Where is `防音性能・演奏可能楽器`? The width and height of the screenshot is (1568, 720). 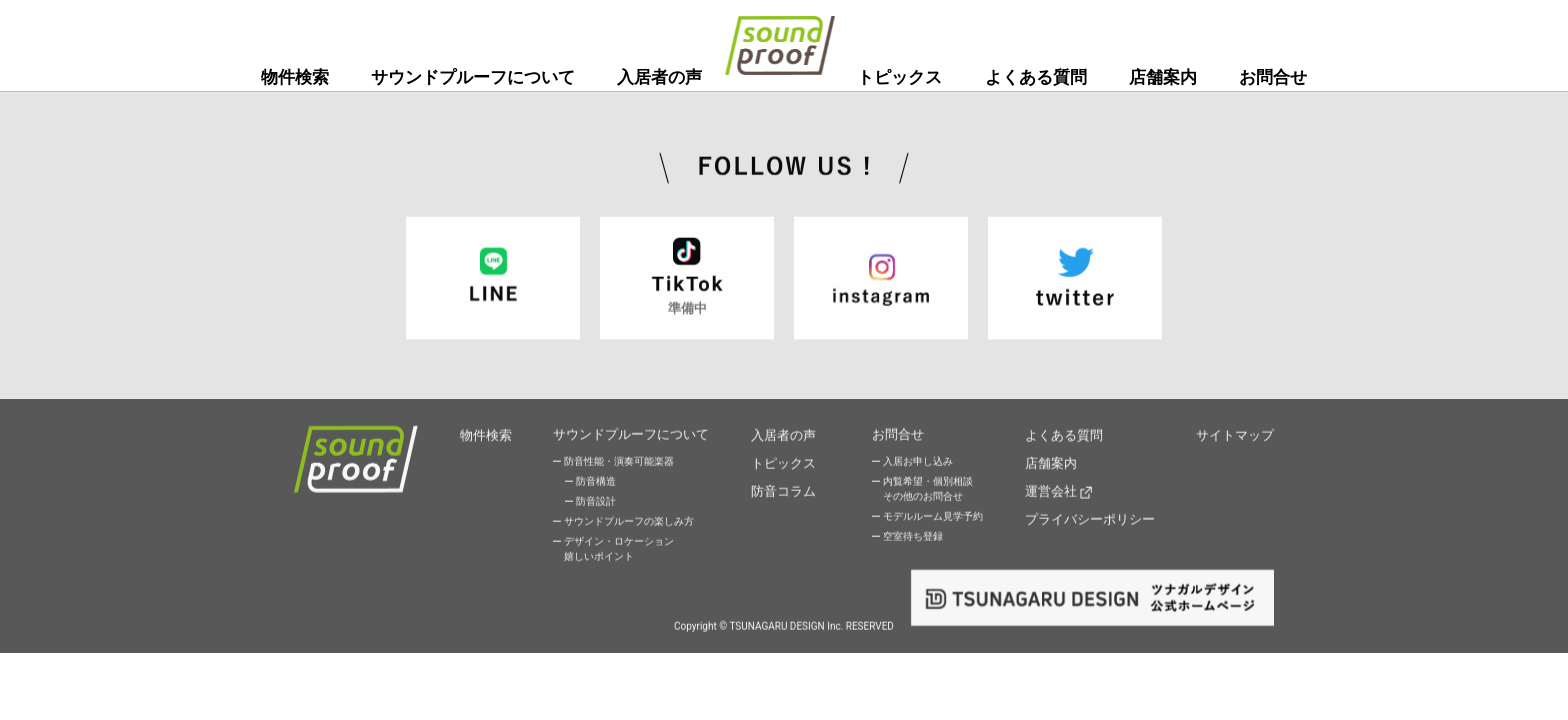 防音性能・演奏可能楽器 is located at coordinates (619, 462).